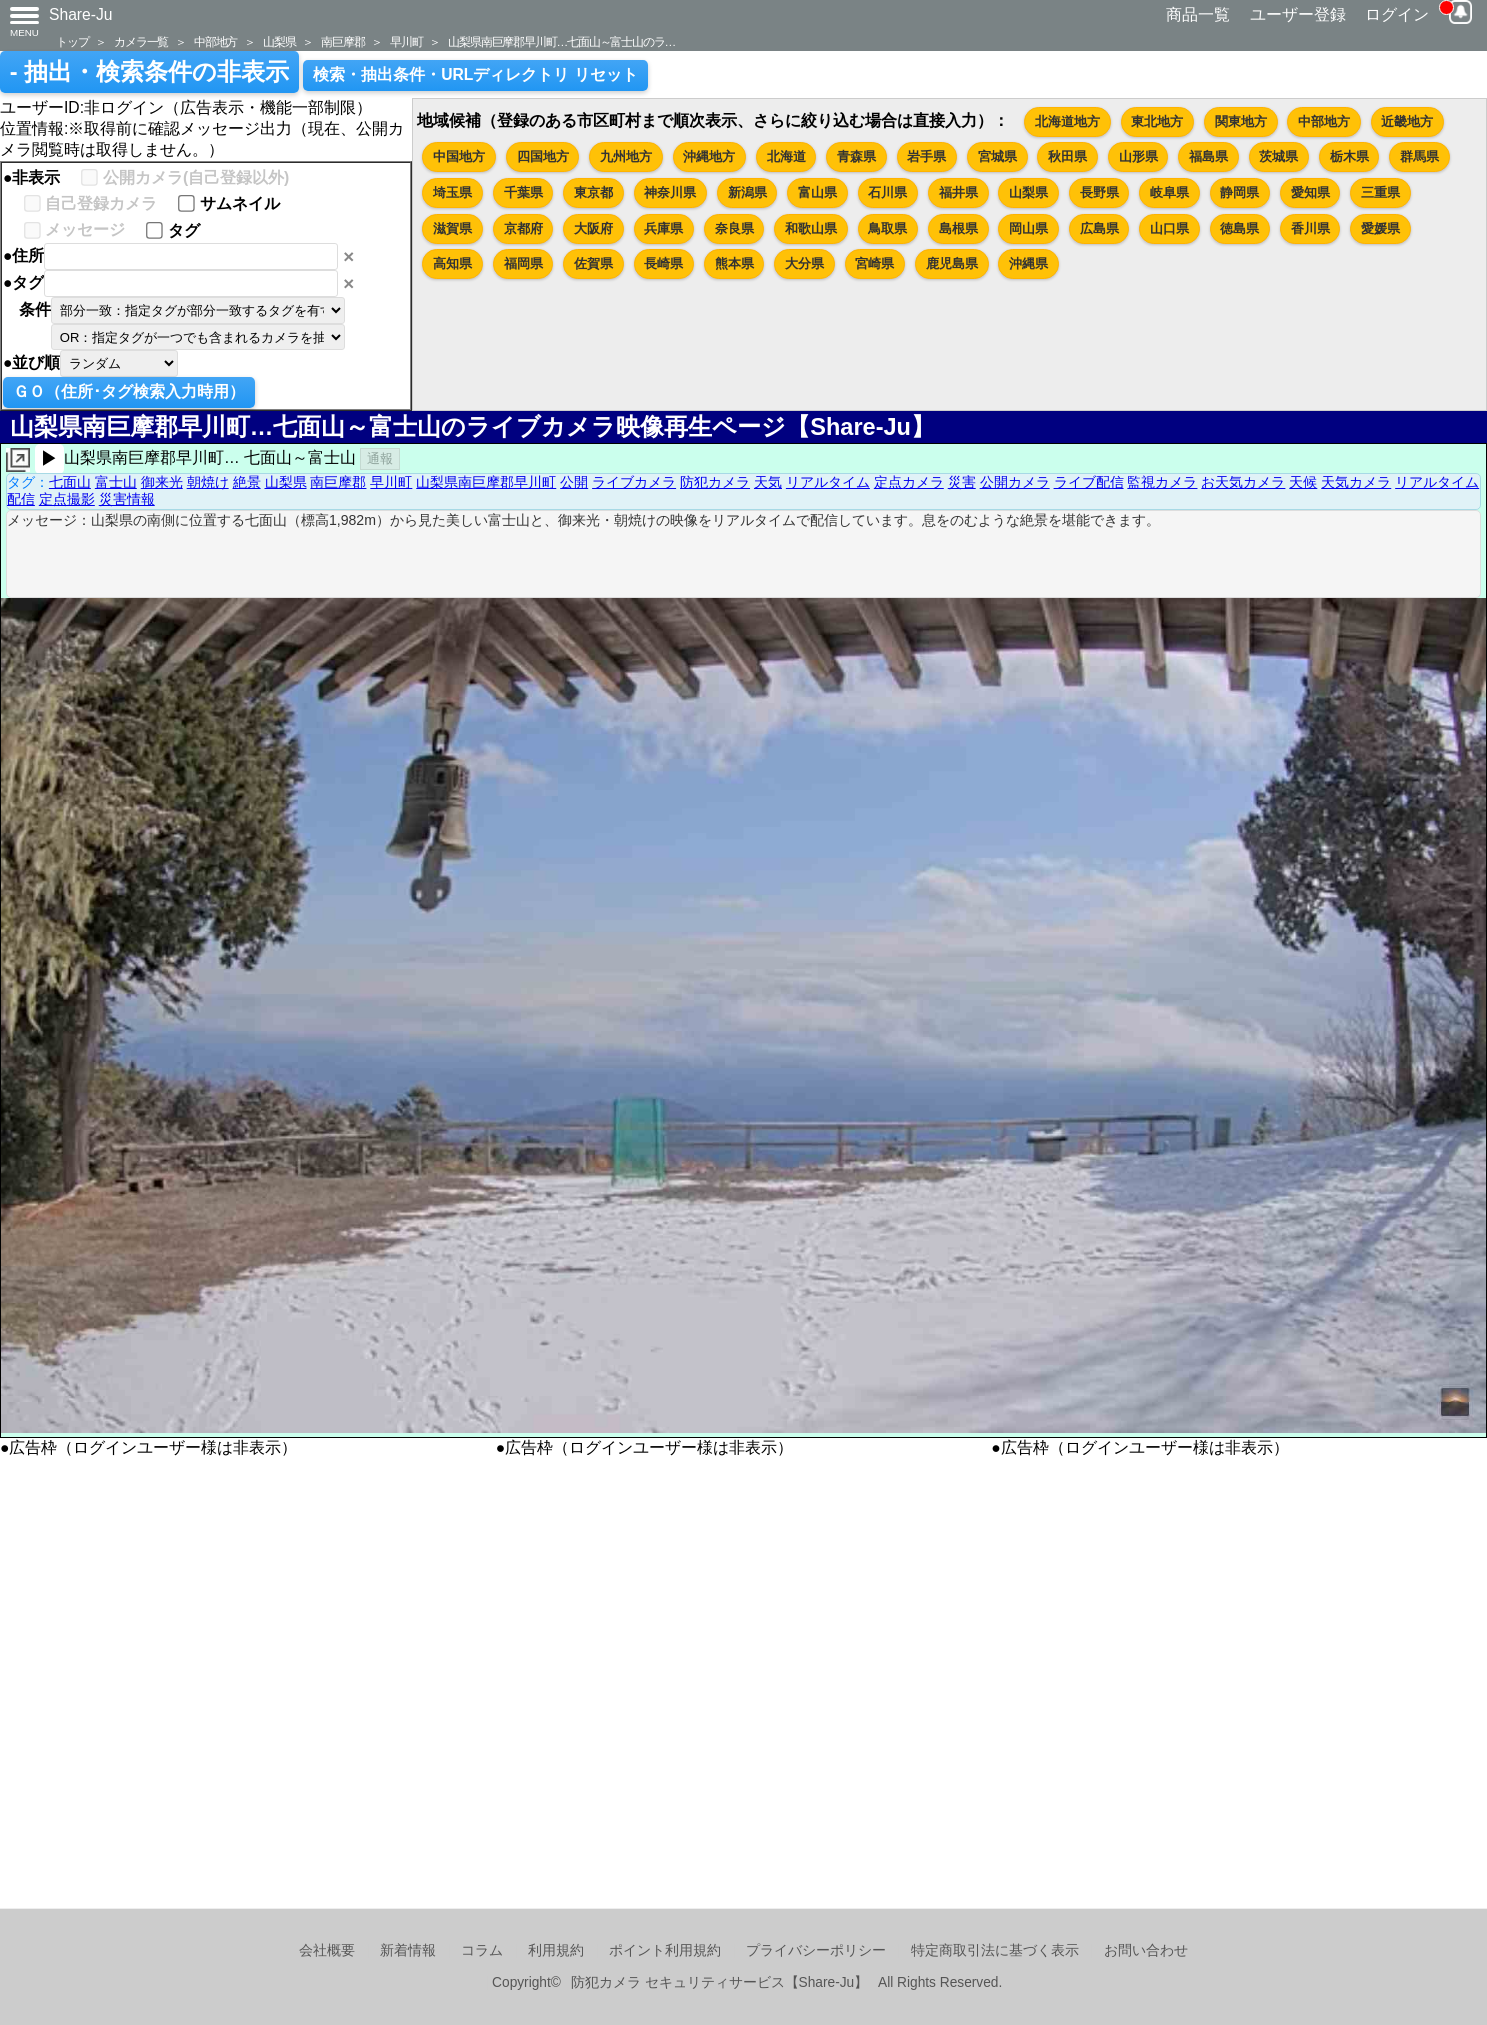  What do you see at coordinates (452, 192) in the screenshot?
I see `埼玉県` at bounding box center [452, 192].